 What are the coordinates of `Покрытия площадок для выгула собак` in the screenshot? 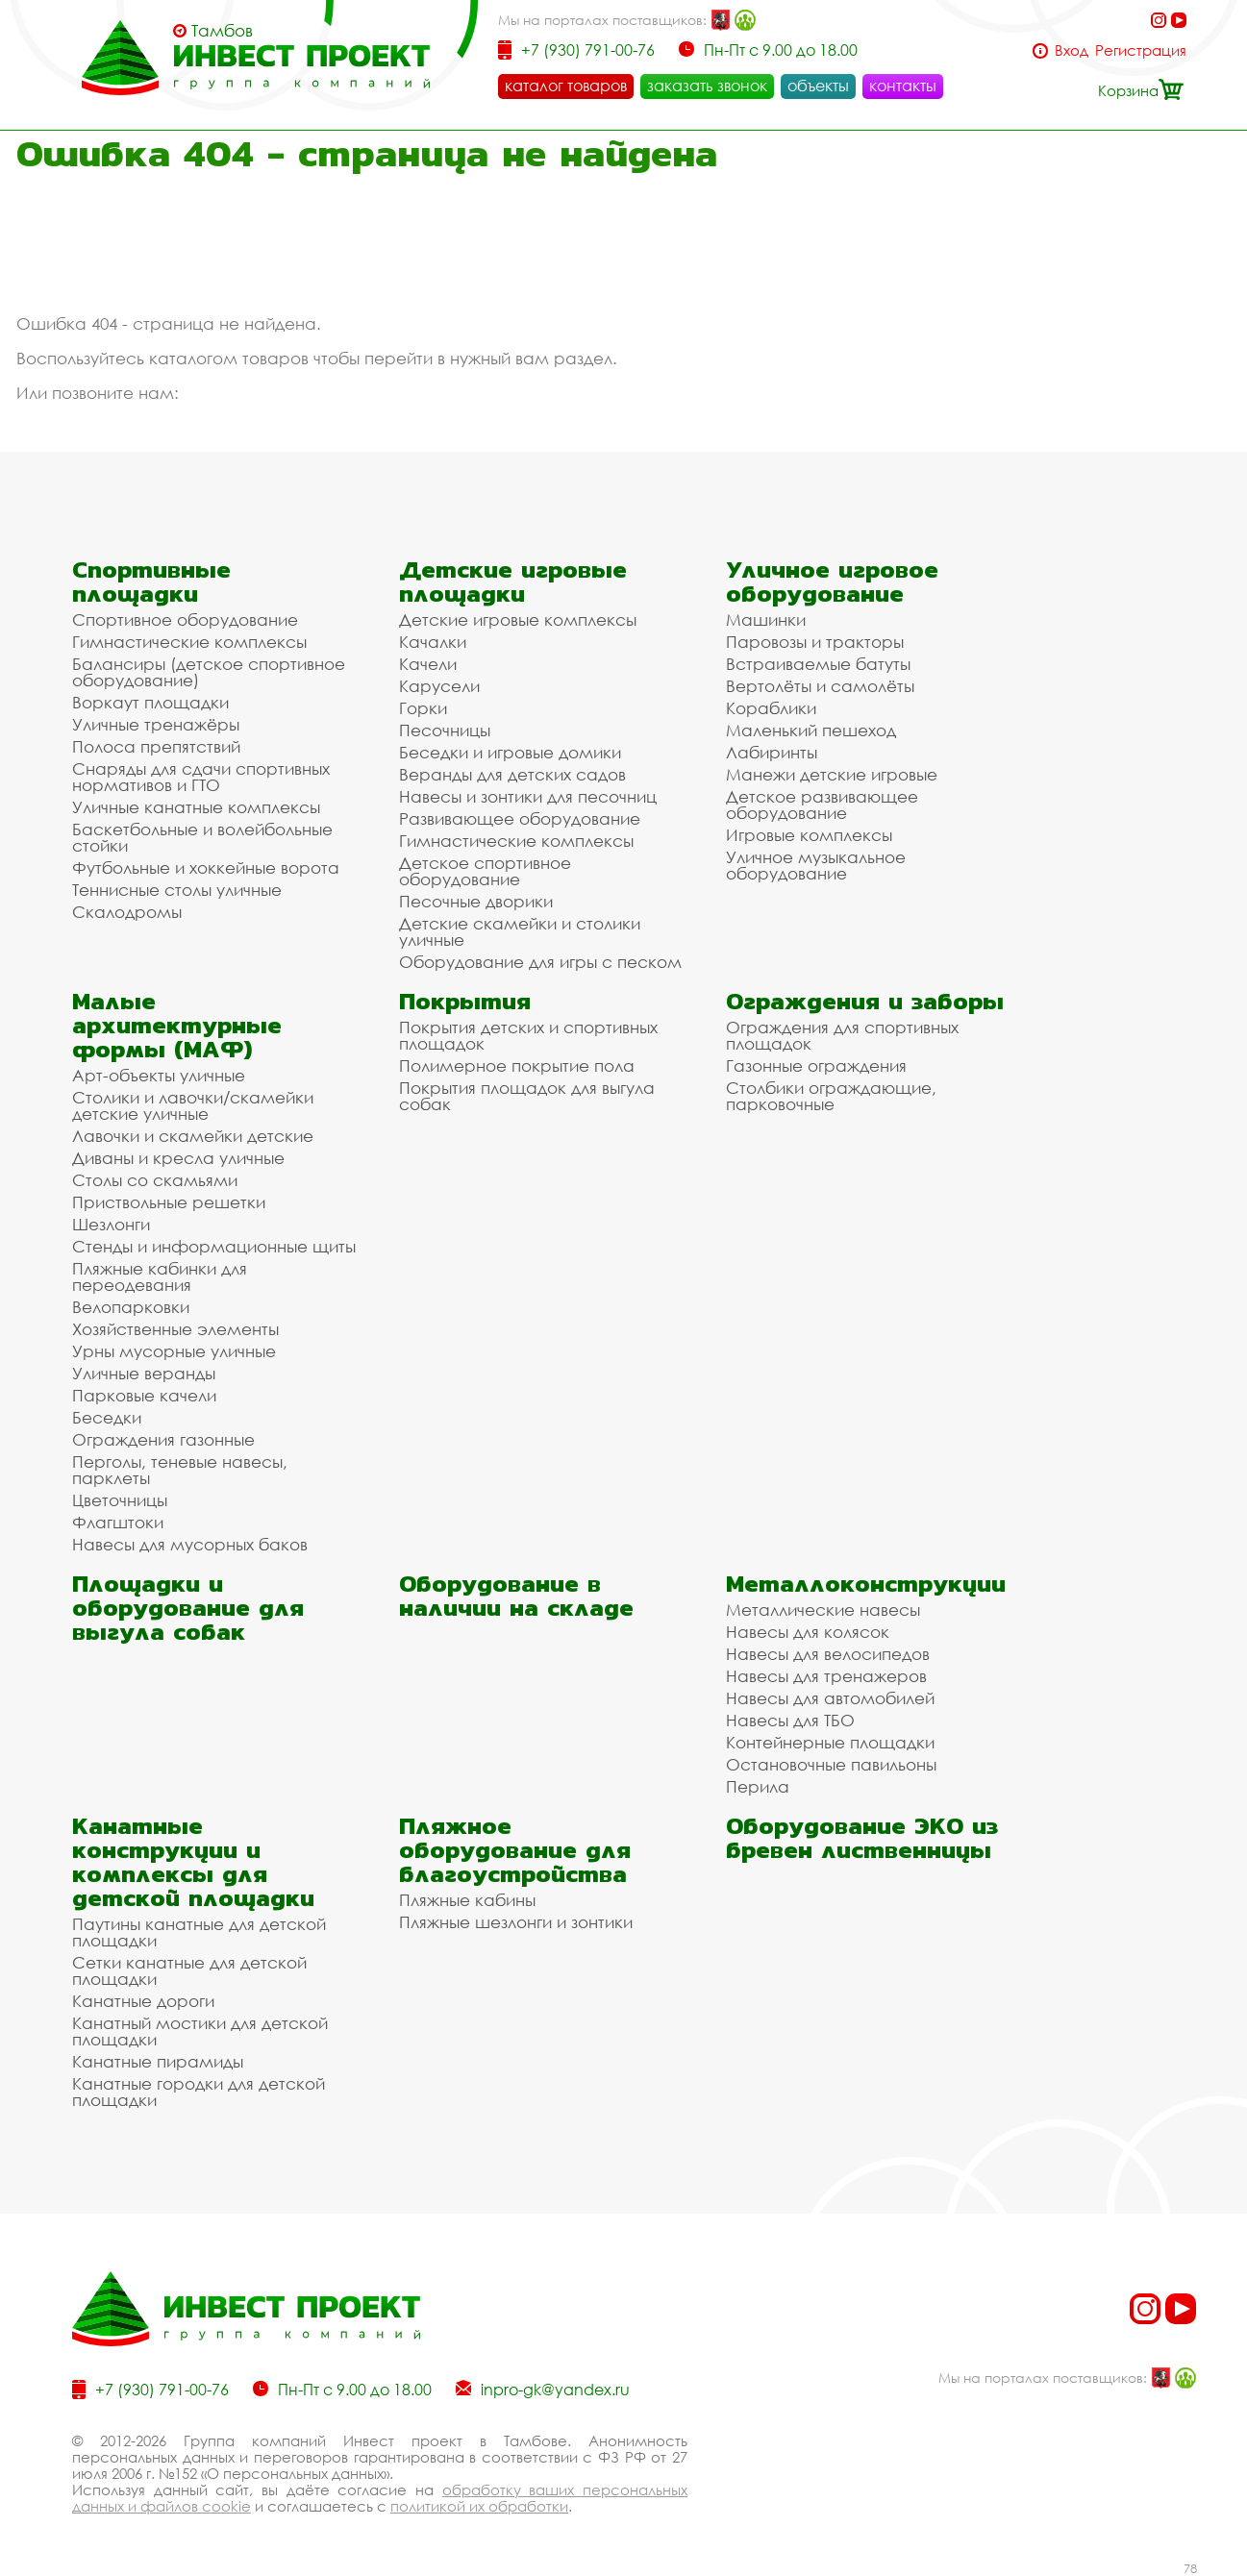 It's located at (527, 1095).